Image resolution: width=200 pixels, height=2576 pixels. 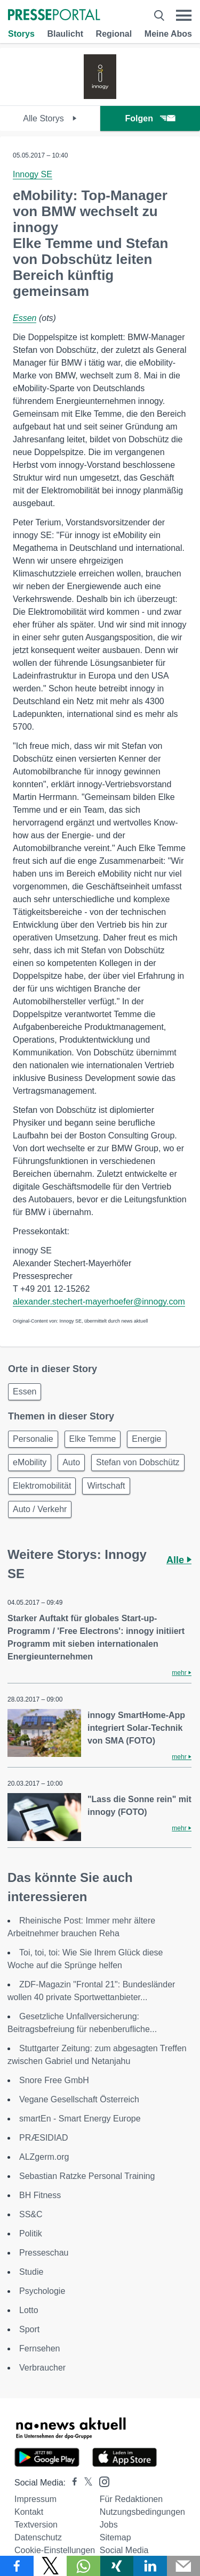 What do you see at coordinates (142, 2511) in the screenshot?
I see `Nutzungsbedingungen` at bounding box center [142, 2511].